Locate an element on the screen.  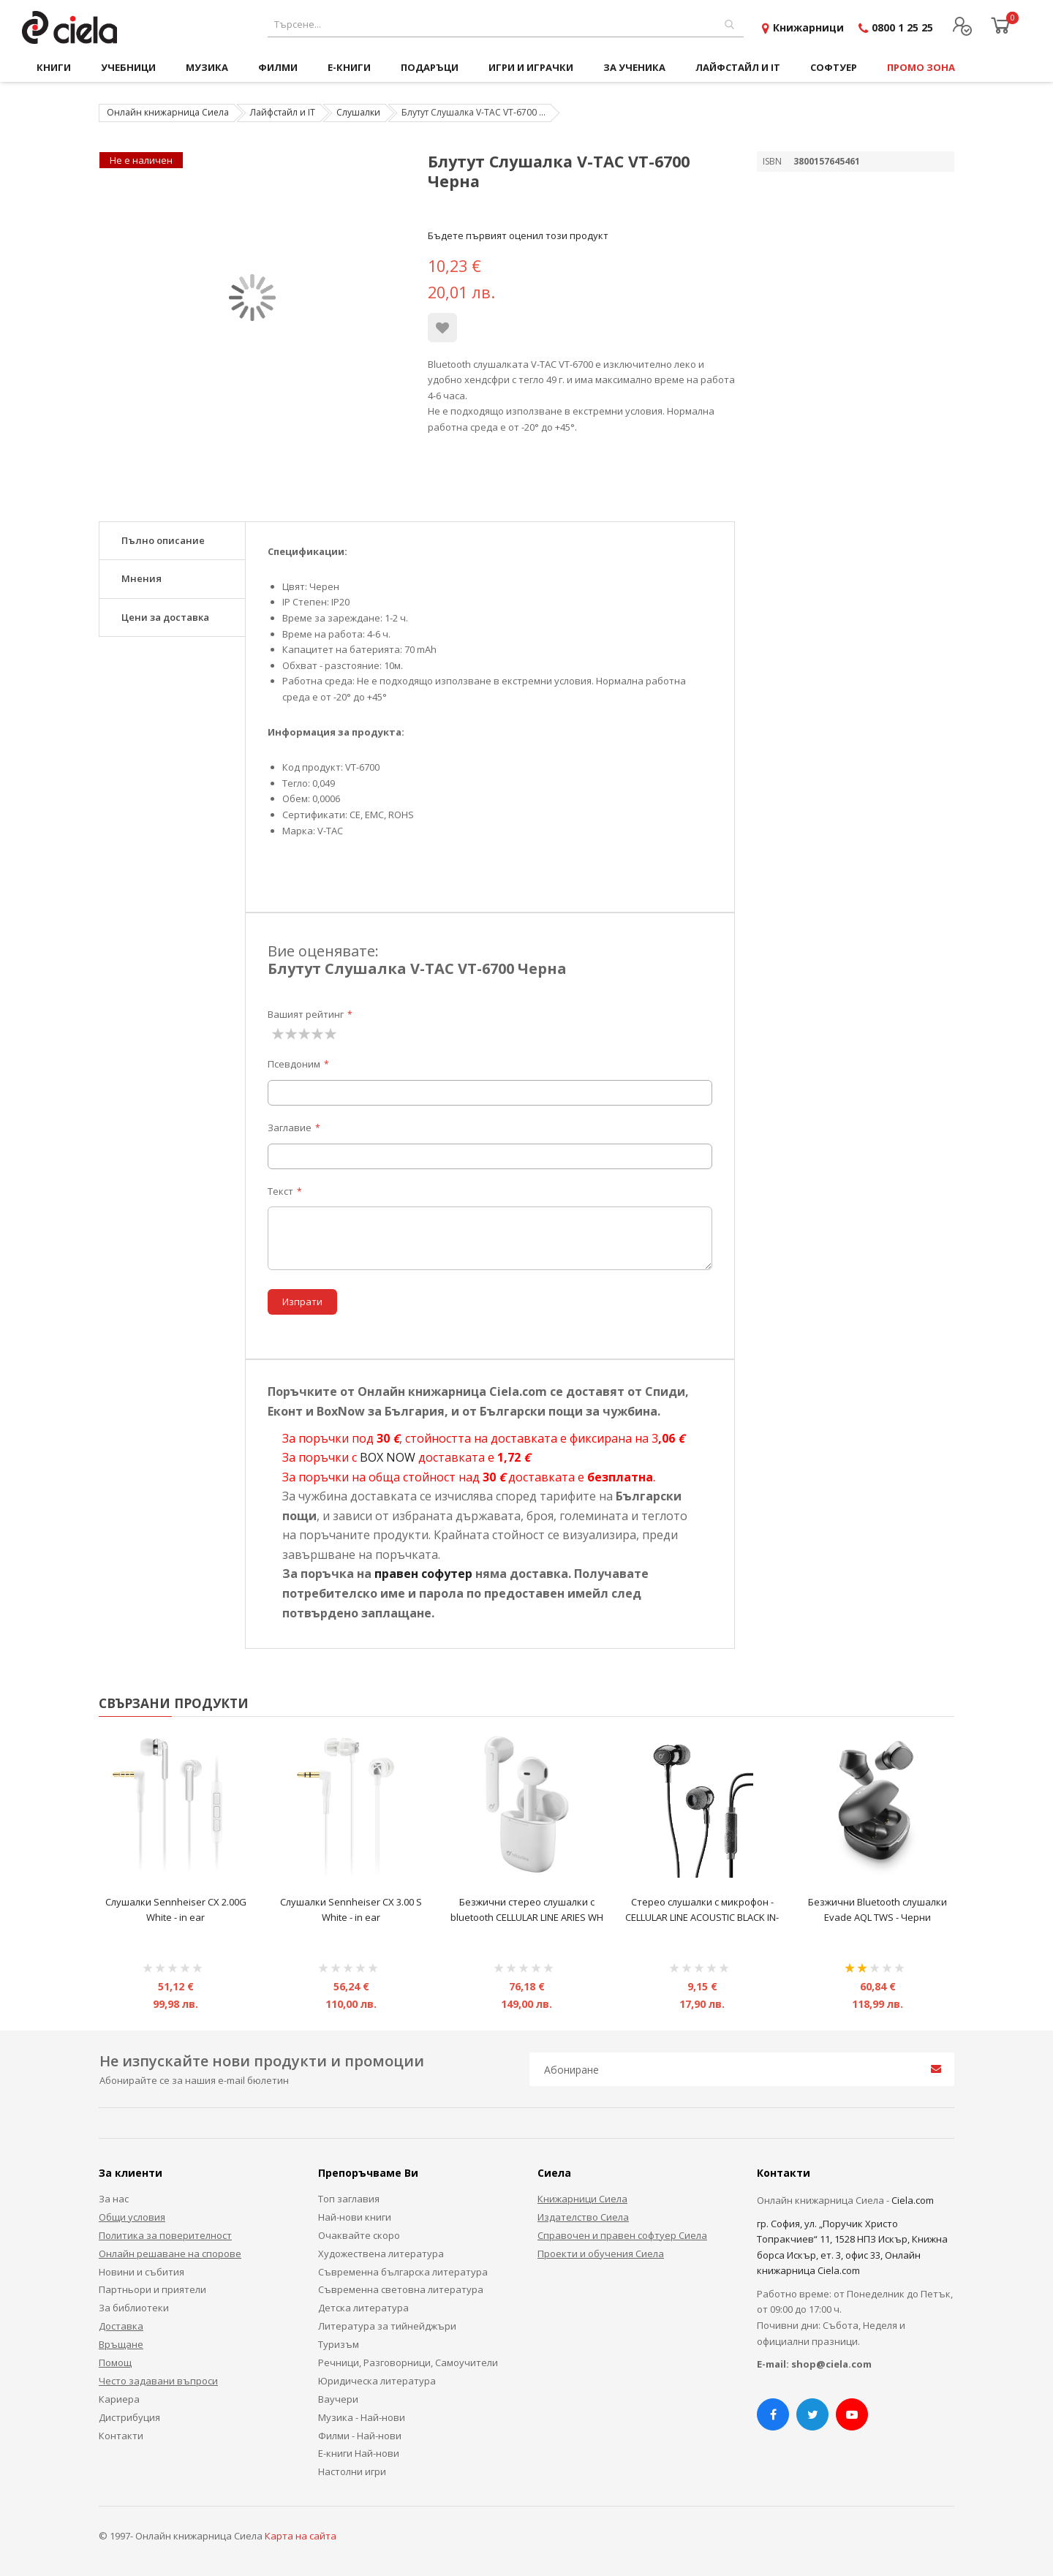
Цени за доставка is located at coordinates (165, 617).